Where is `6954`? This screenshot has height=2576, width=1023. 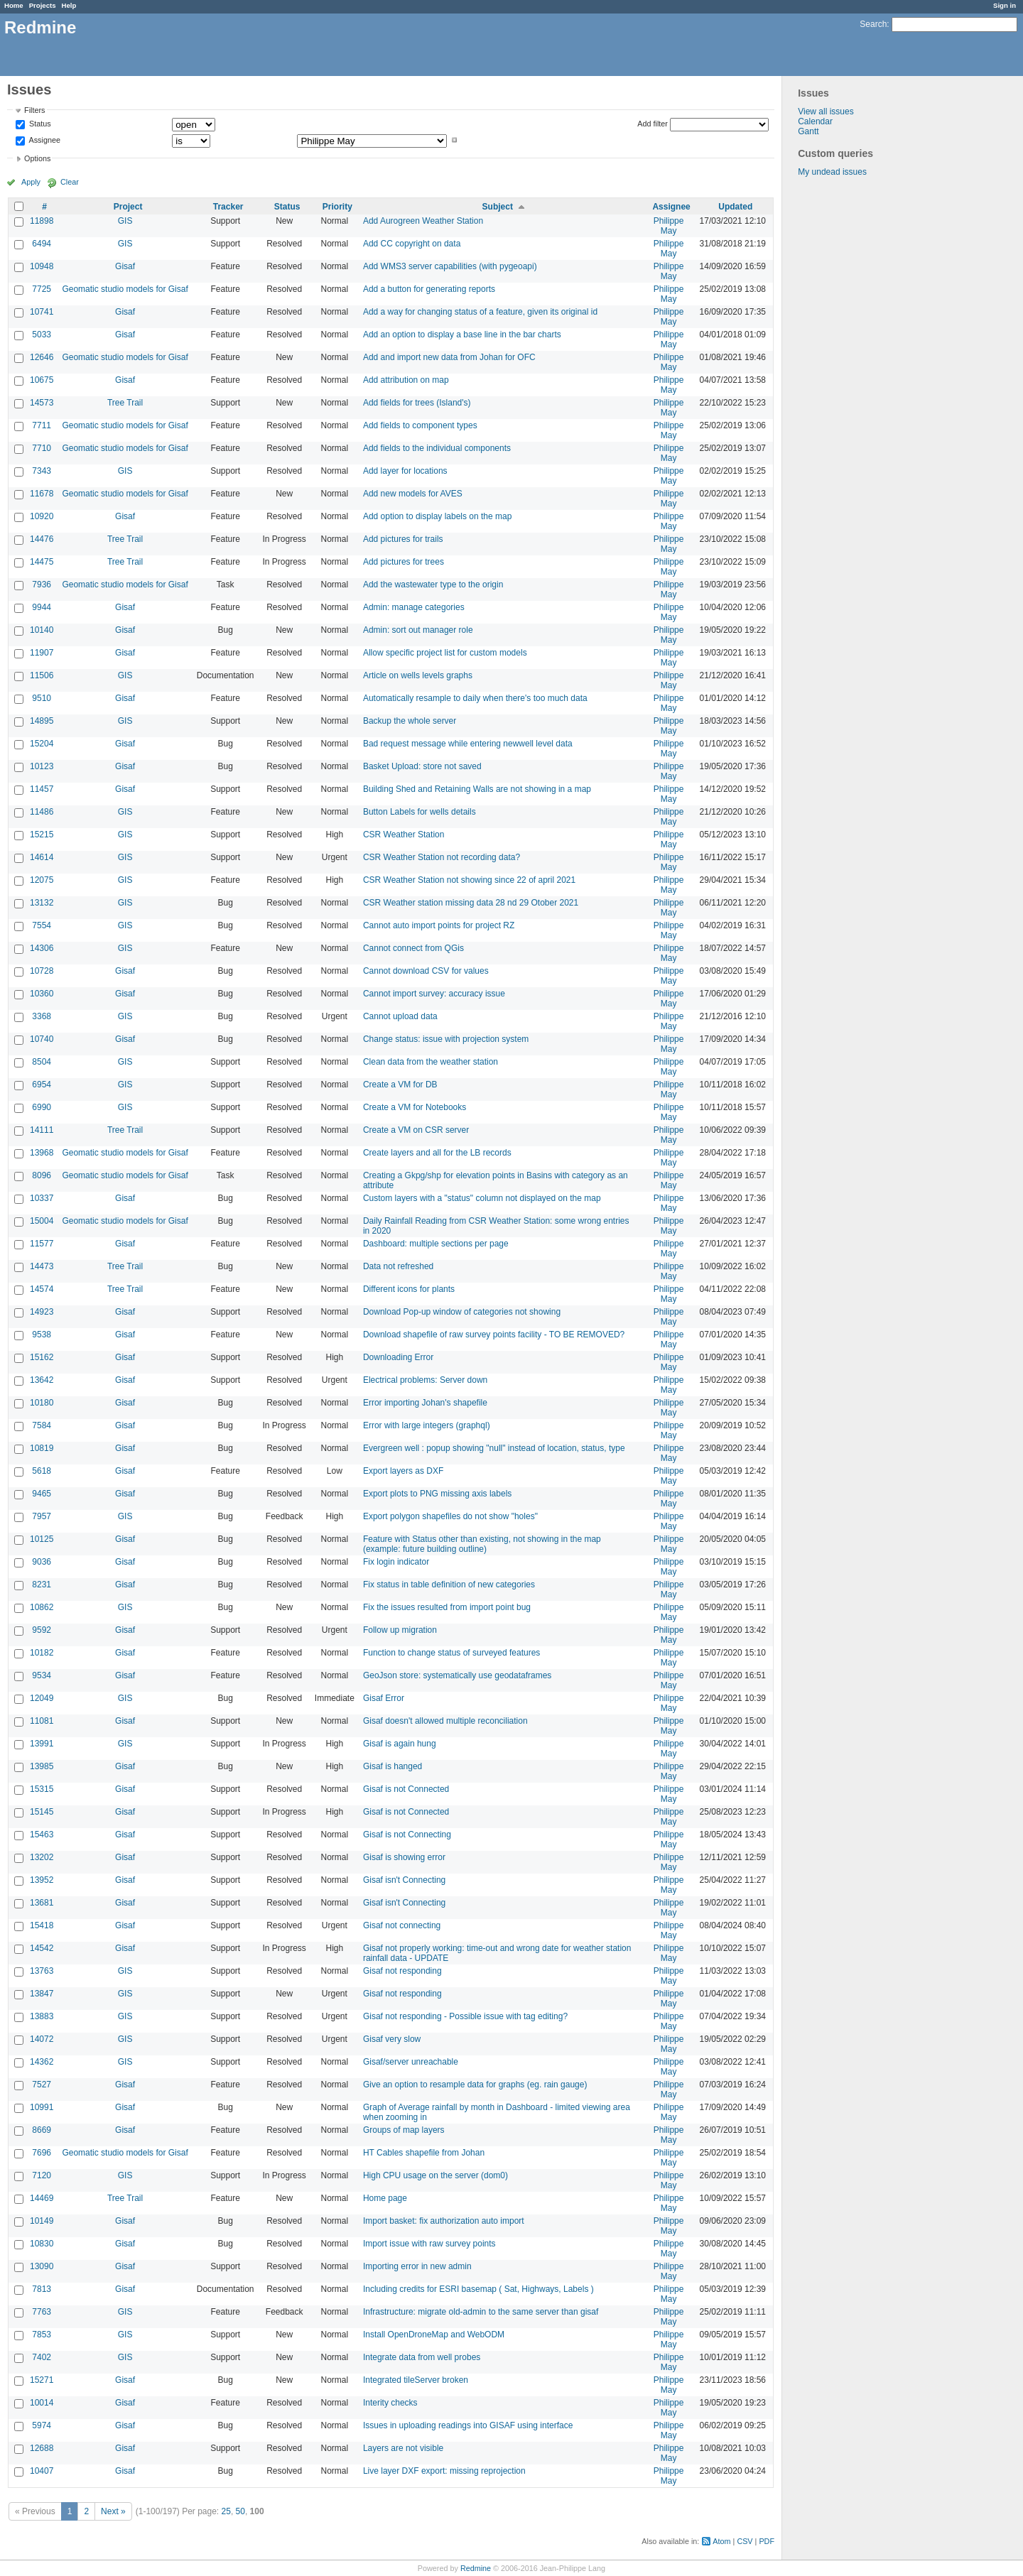 6954 is located at coordinates (41, 1084).